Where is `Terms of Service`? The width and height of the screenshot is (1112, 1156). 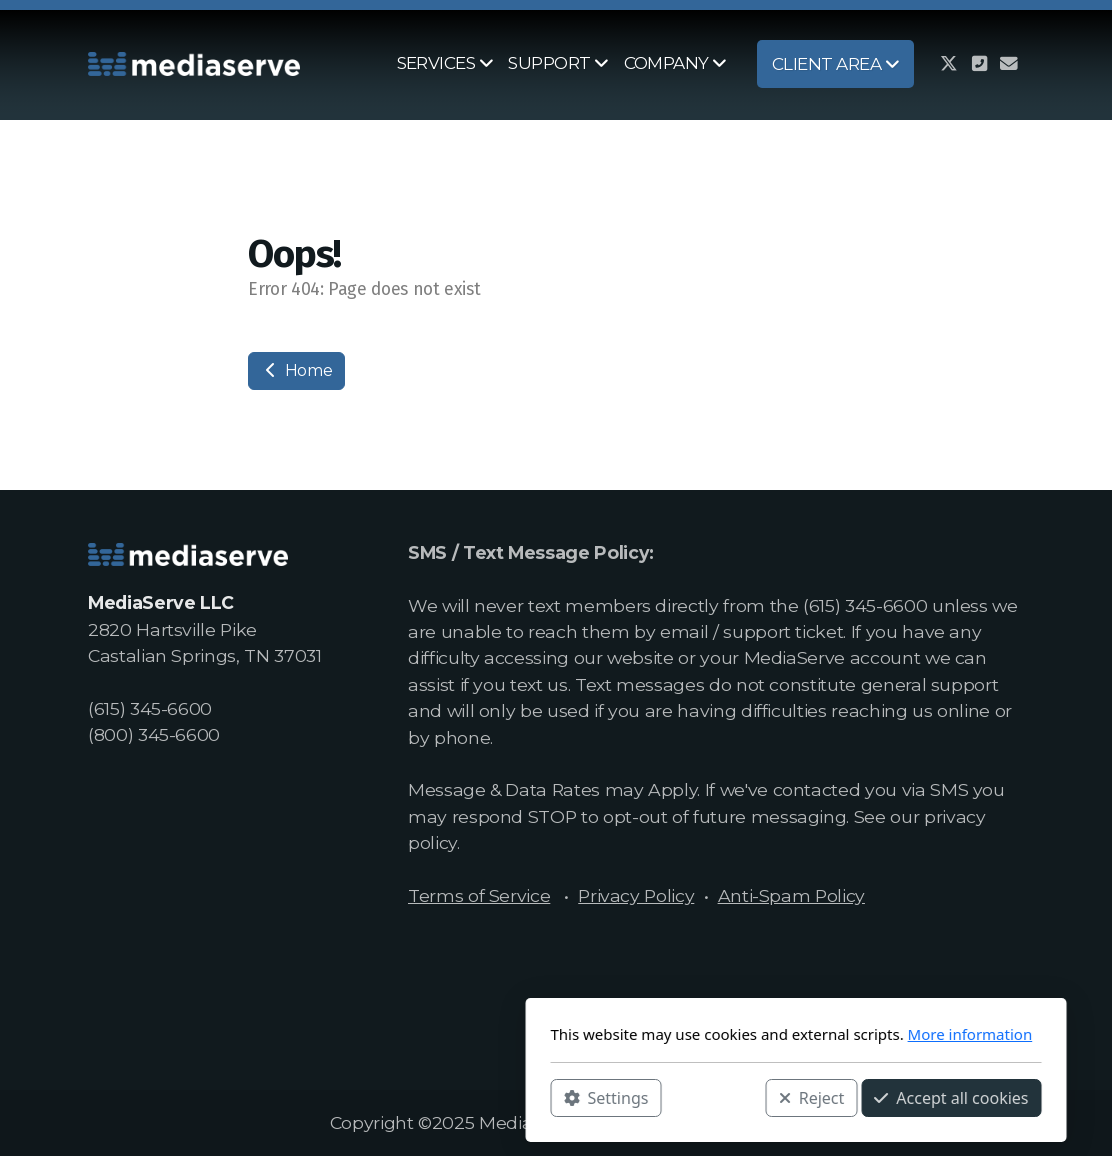 Terms of Service is located at coordinates (479, 895).